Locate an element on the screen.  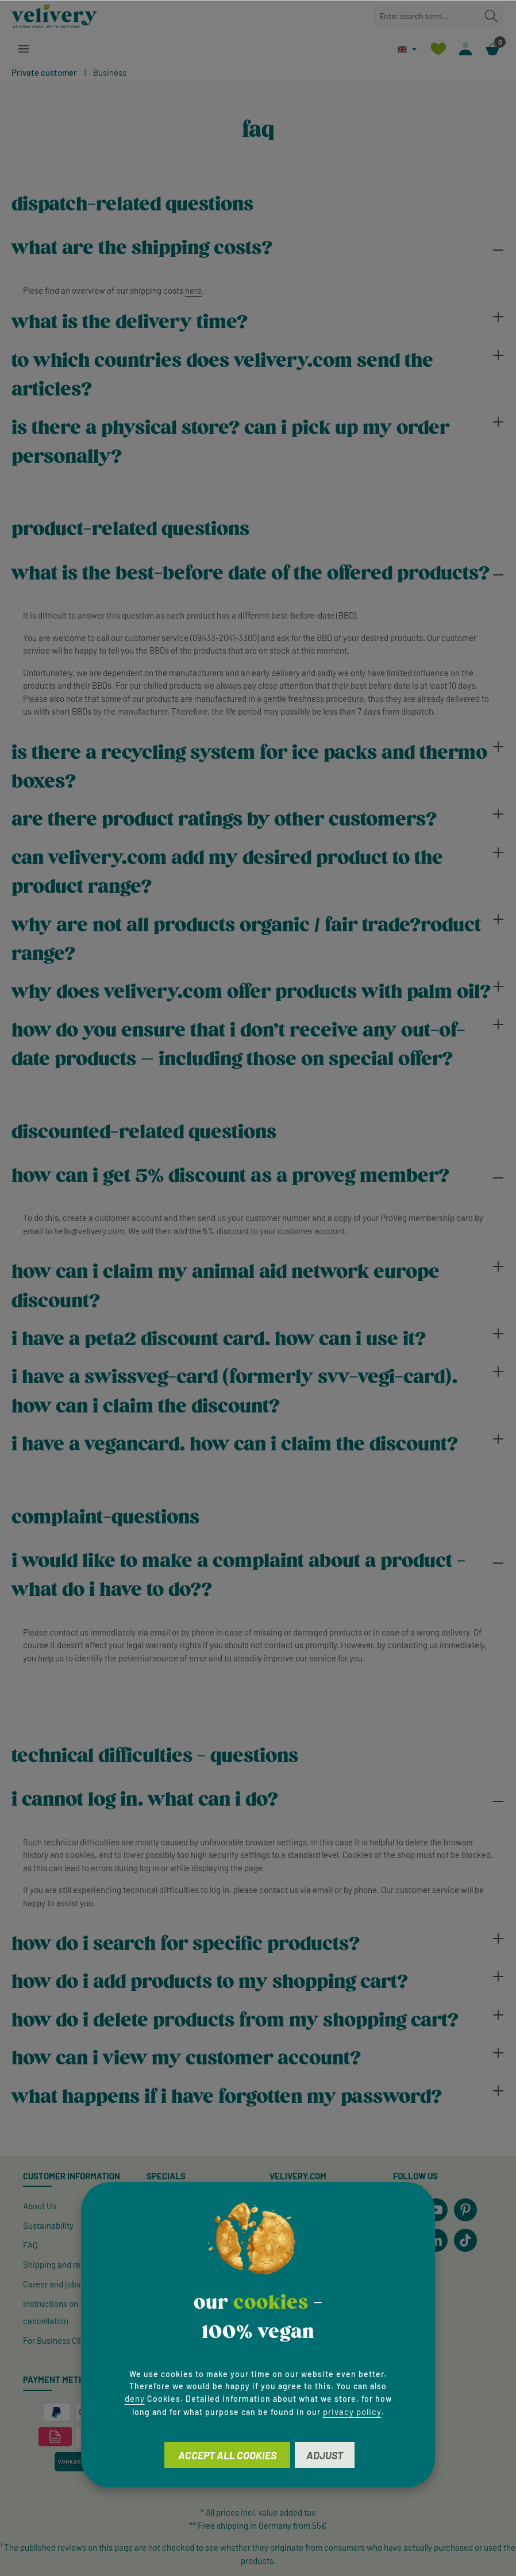
privacy policy is located at coordinates (352, 2411).